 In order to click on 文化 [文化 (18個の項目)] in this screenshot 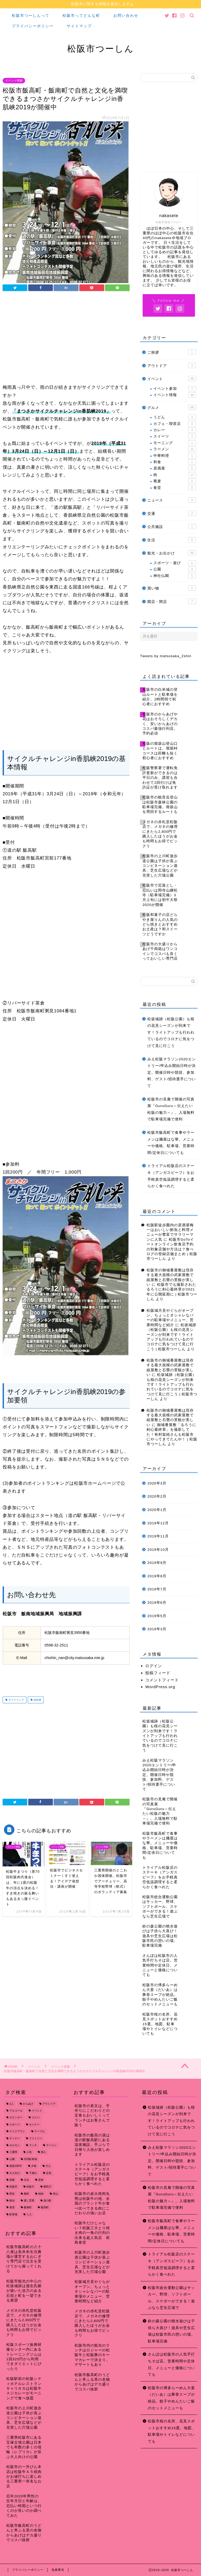, I will do `click(26, 2180)`.